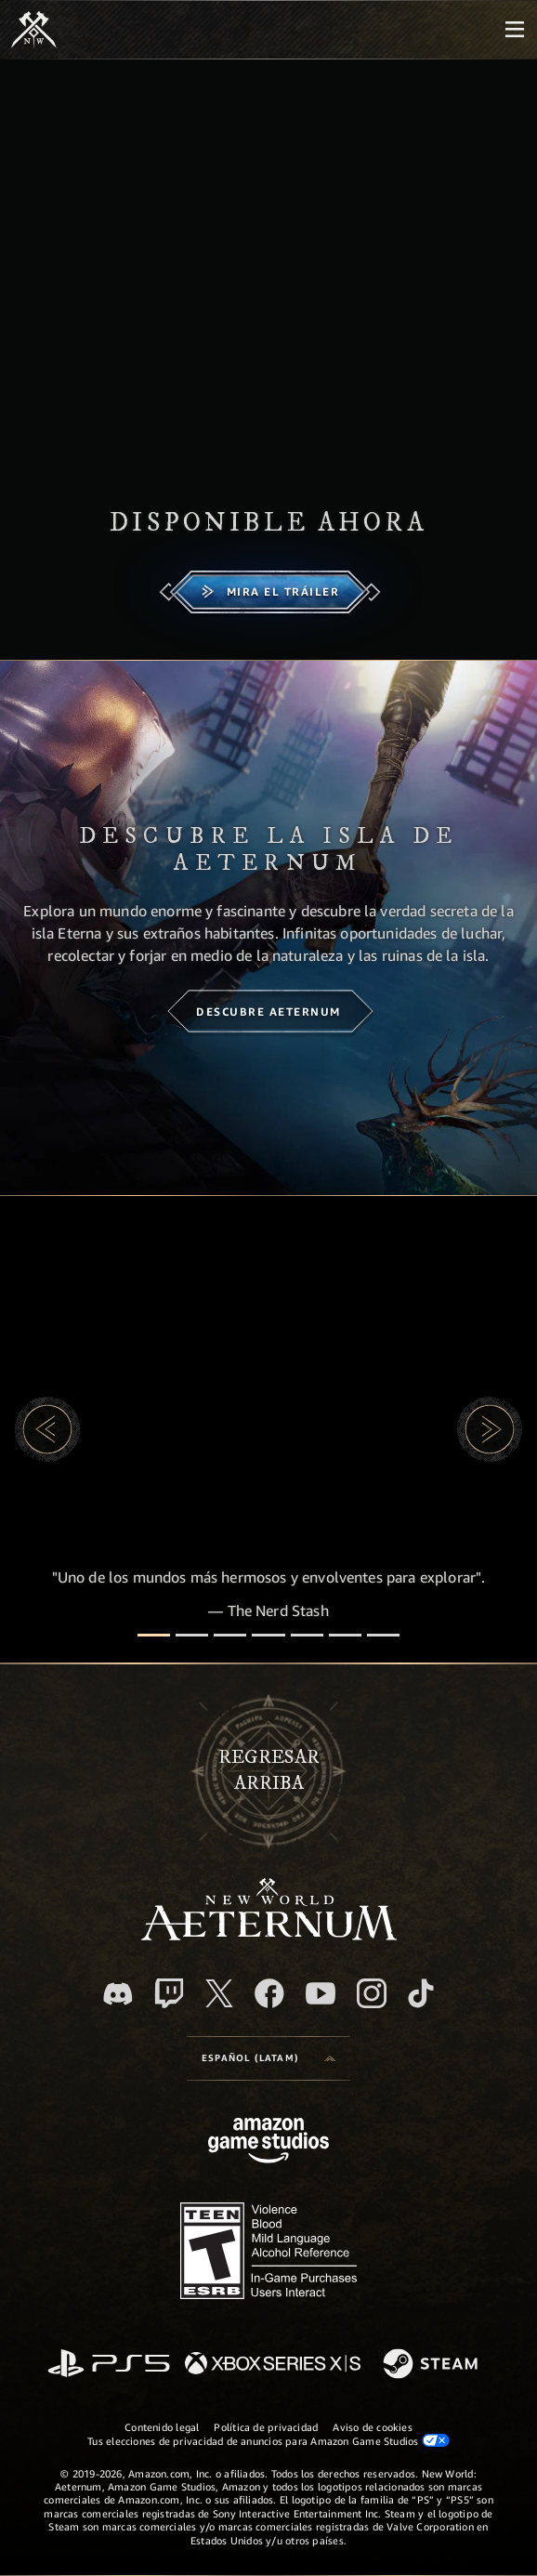 The height and width of the screenshot is (2576, 537). I want to click on [button], so click(47, 1429).